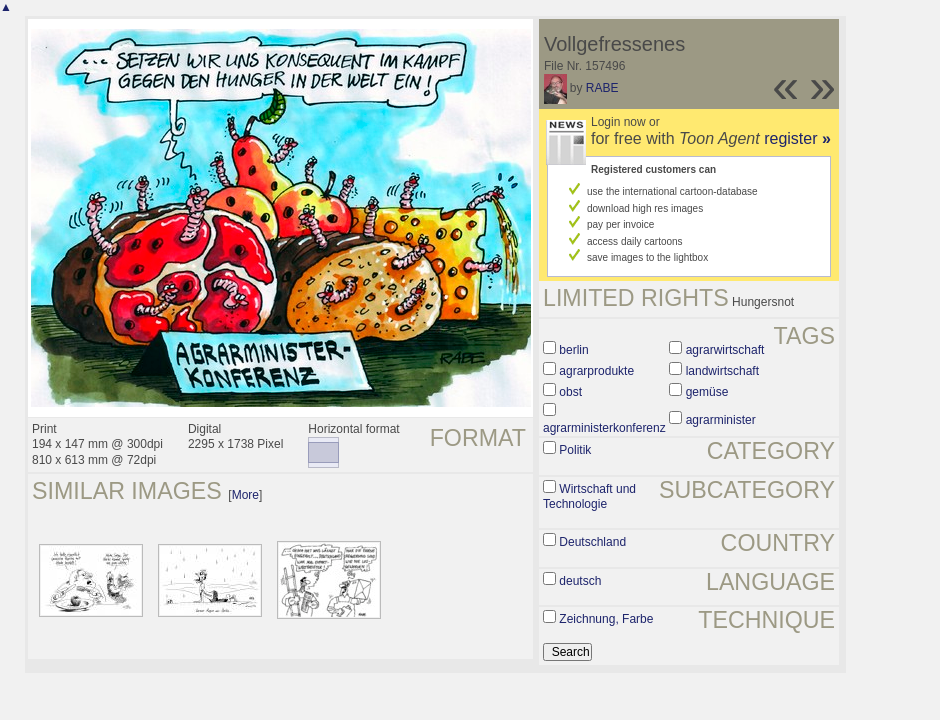 This screenshot has height=720, width=940. Describe the element at coordinates (722, 371) in the screenshot. I see `landwirtschaft` at that location.